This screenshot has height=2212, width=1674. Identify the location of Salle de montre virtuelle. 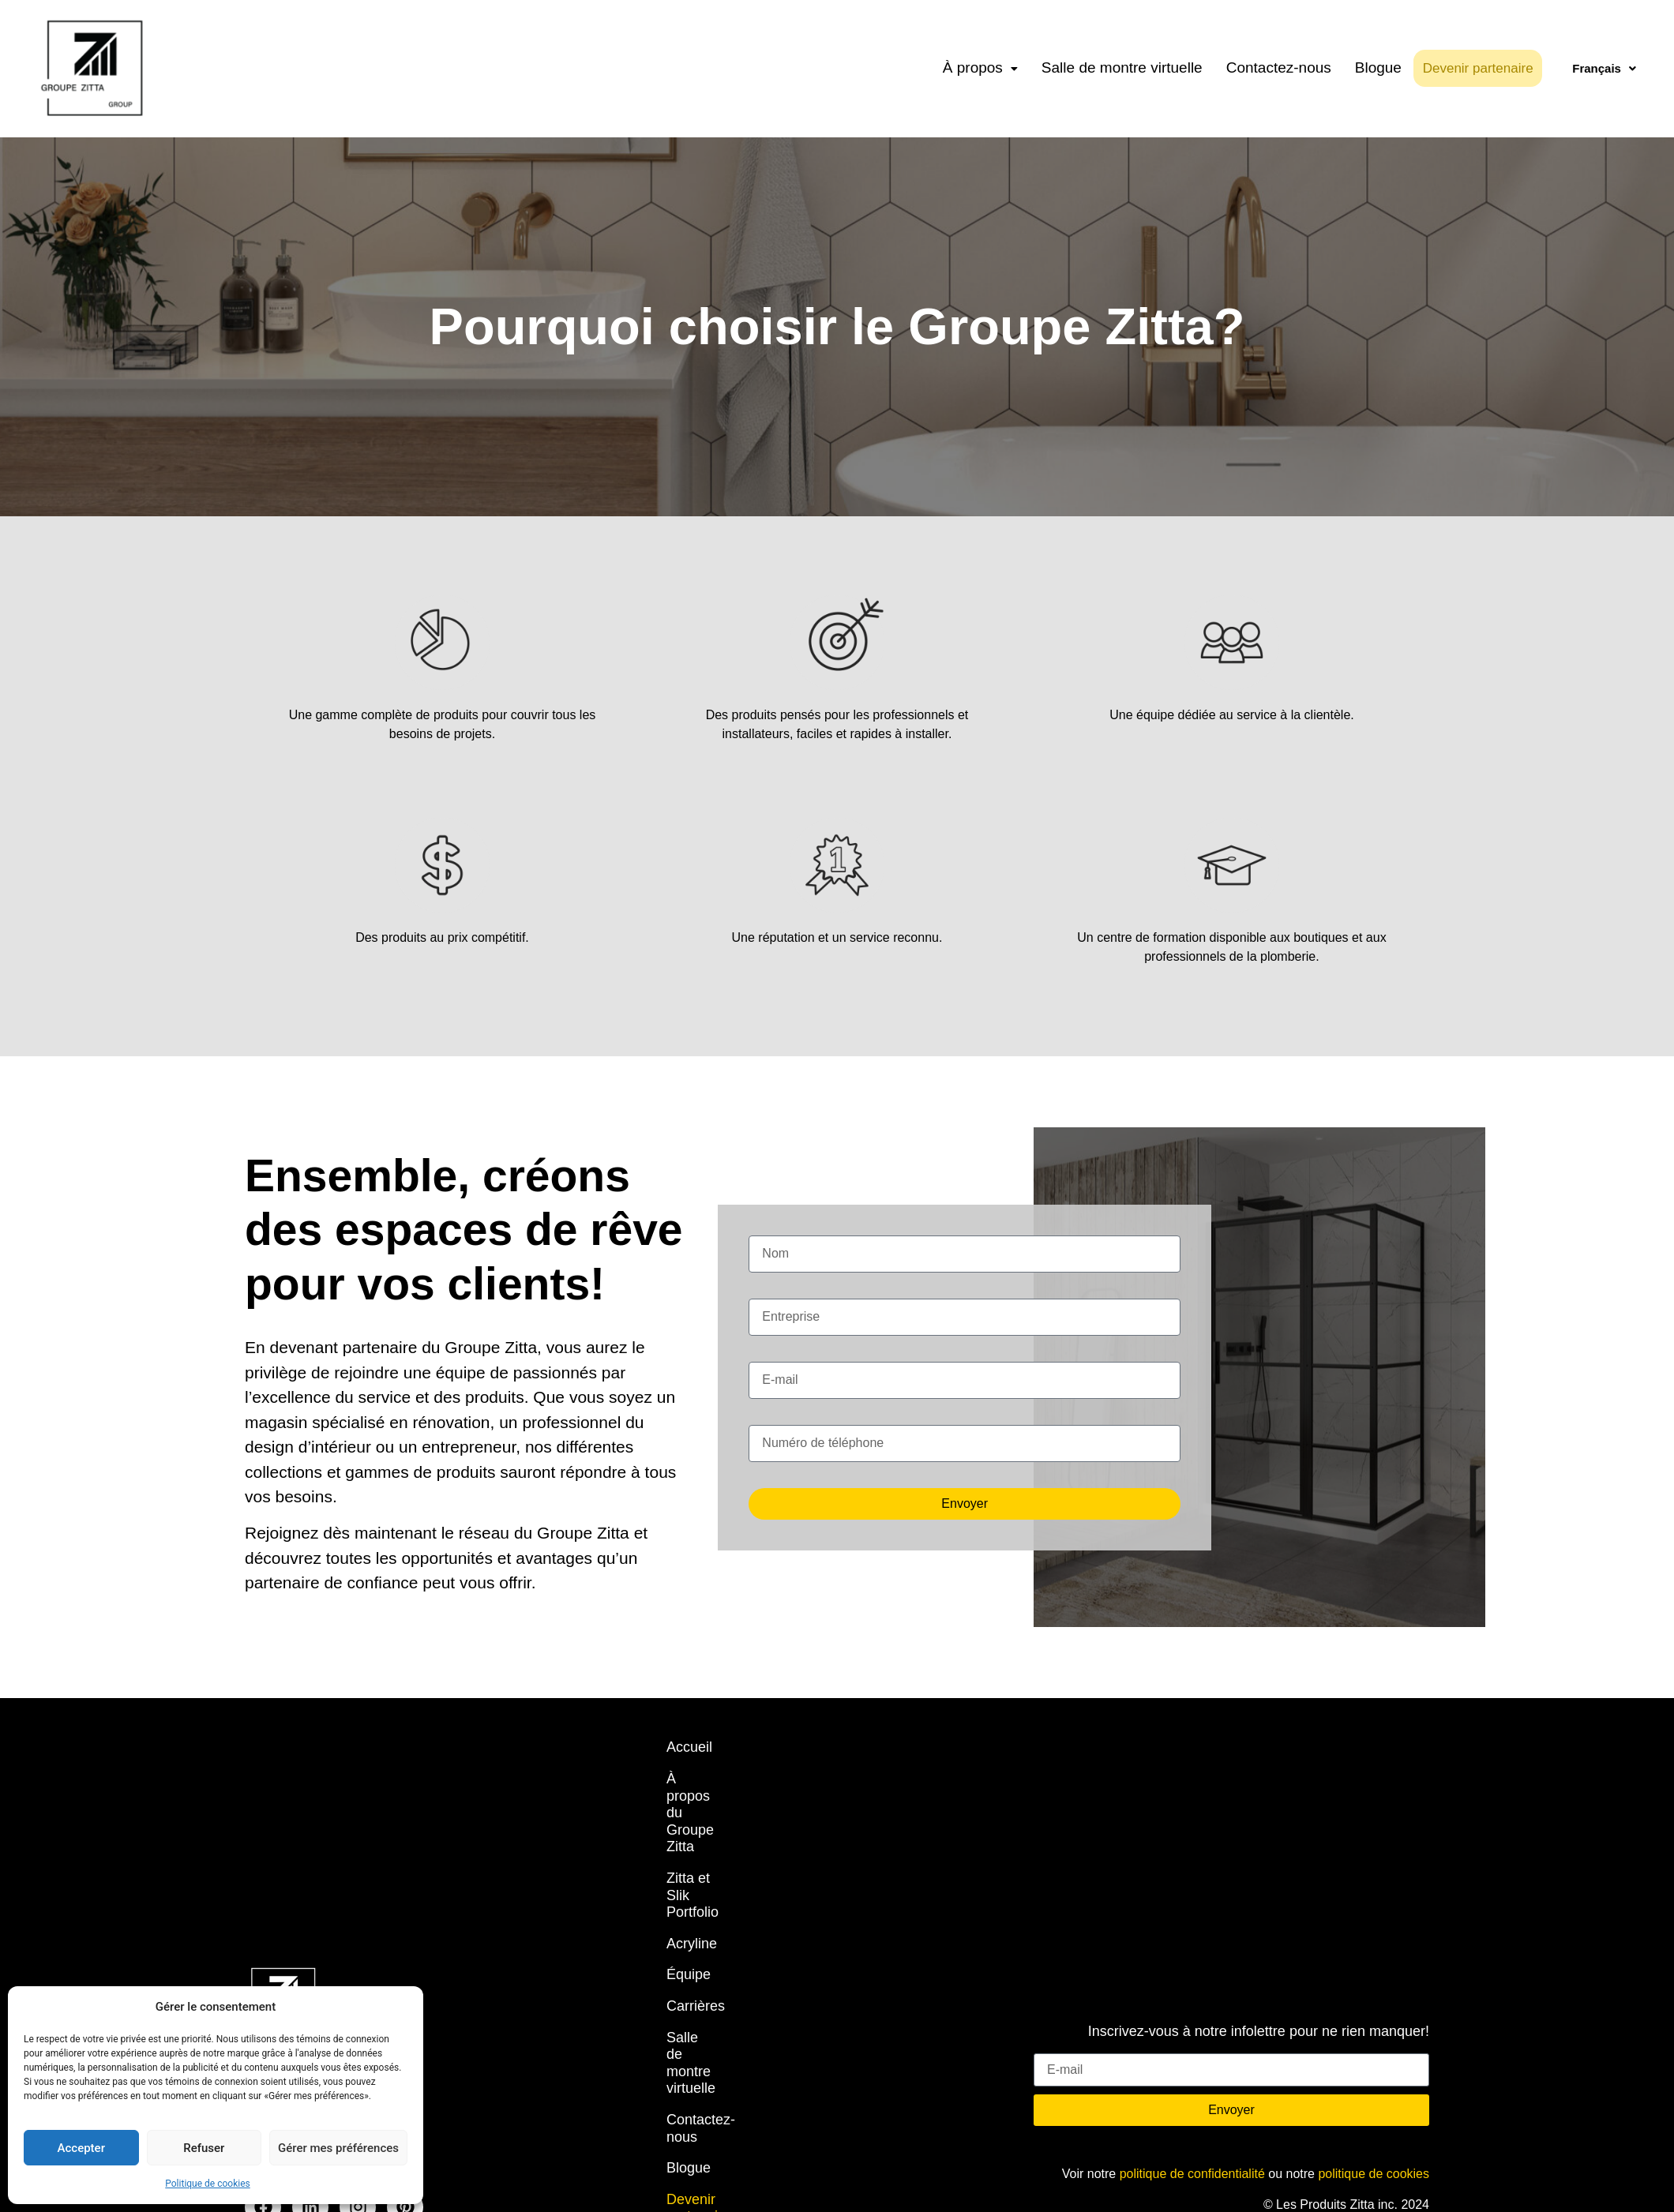
(1122, 67).